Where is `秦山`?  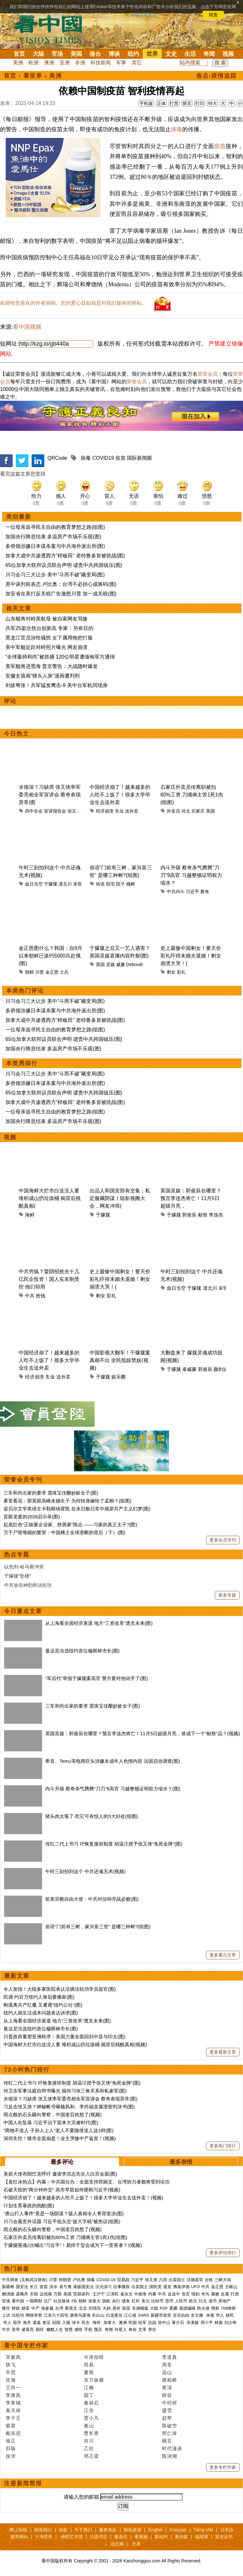
秦山 is located at coordinates (89, 2425).